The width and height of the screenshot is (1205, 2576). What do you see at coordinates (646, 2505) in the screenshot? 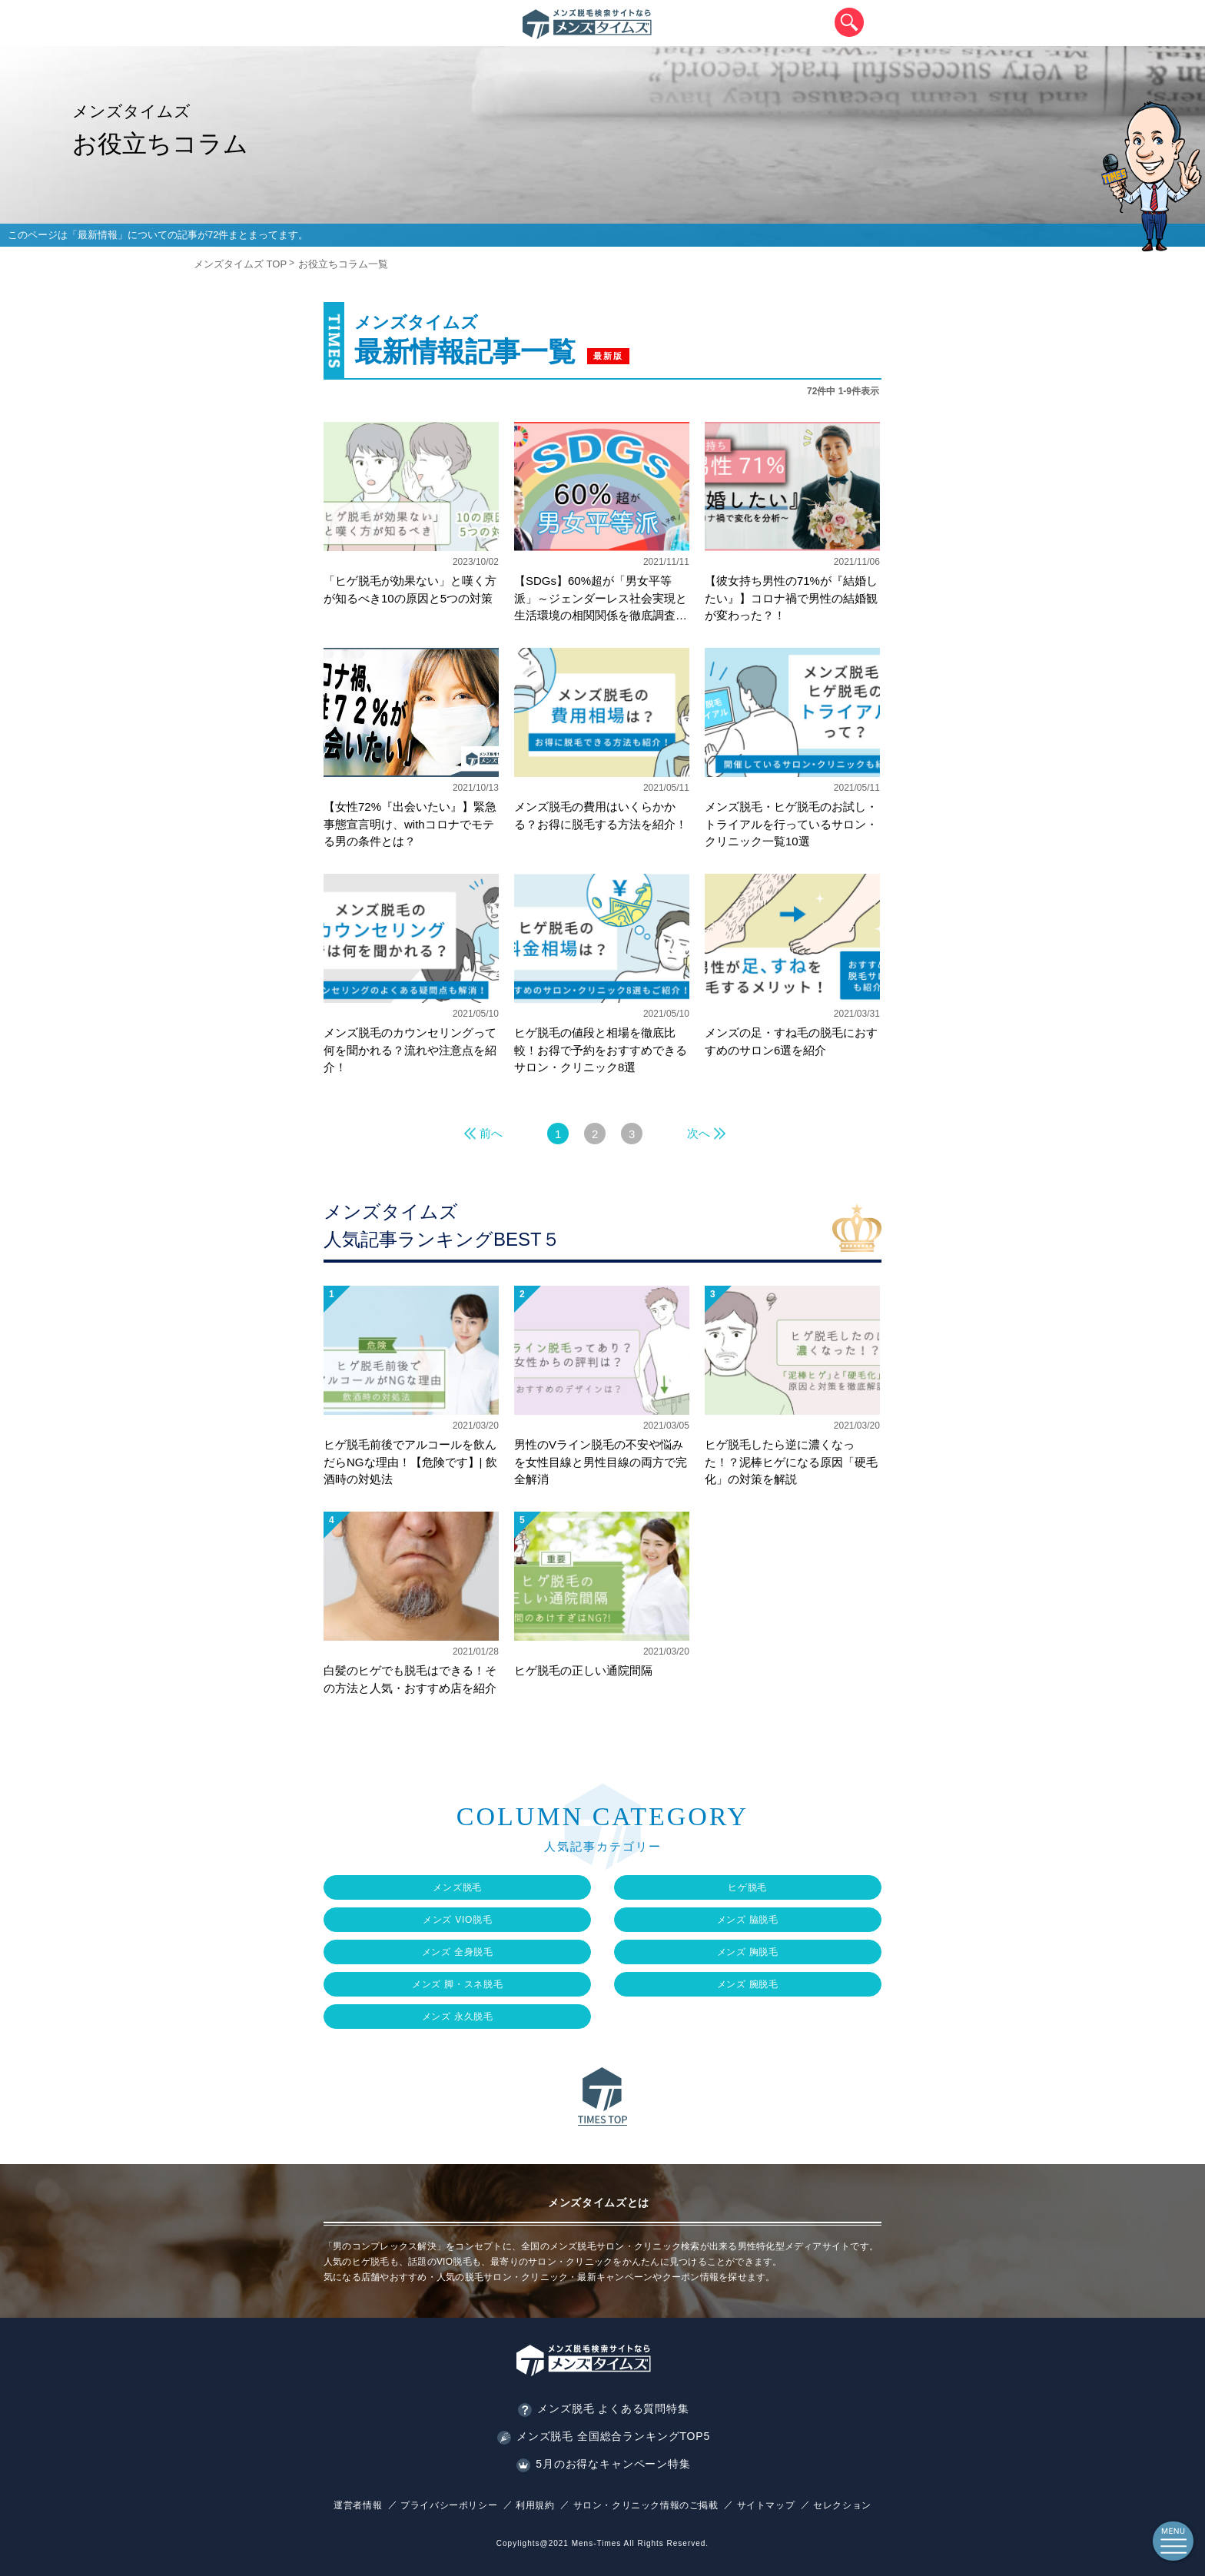
I see `サロン・クリニック情報のご掲載` at bounding box center [646, 2505].